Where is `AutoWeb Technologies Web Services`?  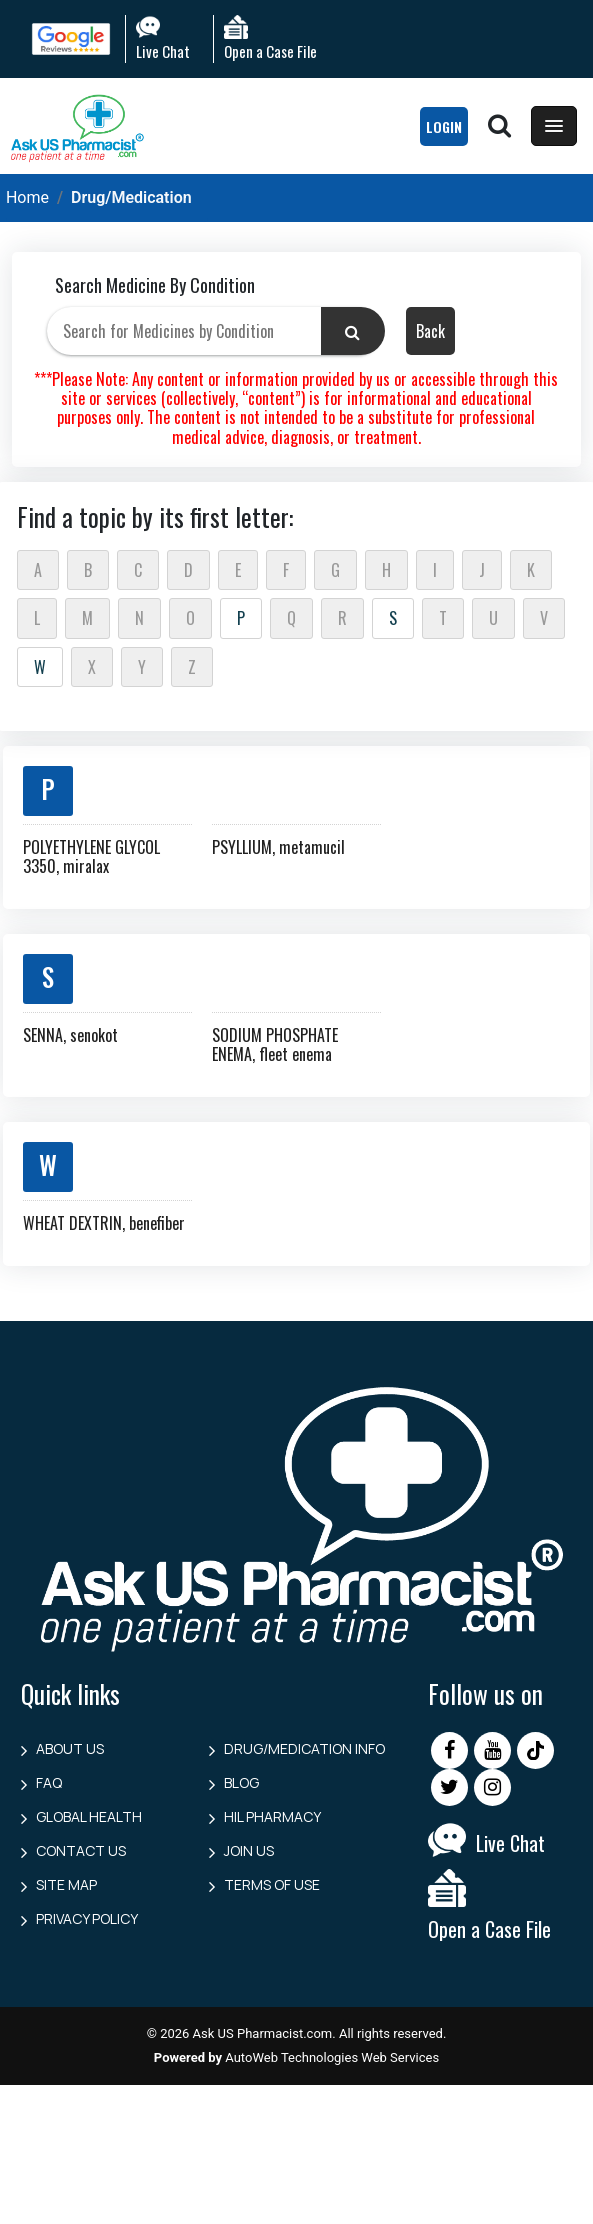 AutoWeb Technologies Web Services is located at coordinates (332, 2057).